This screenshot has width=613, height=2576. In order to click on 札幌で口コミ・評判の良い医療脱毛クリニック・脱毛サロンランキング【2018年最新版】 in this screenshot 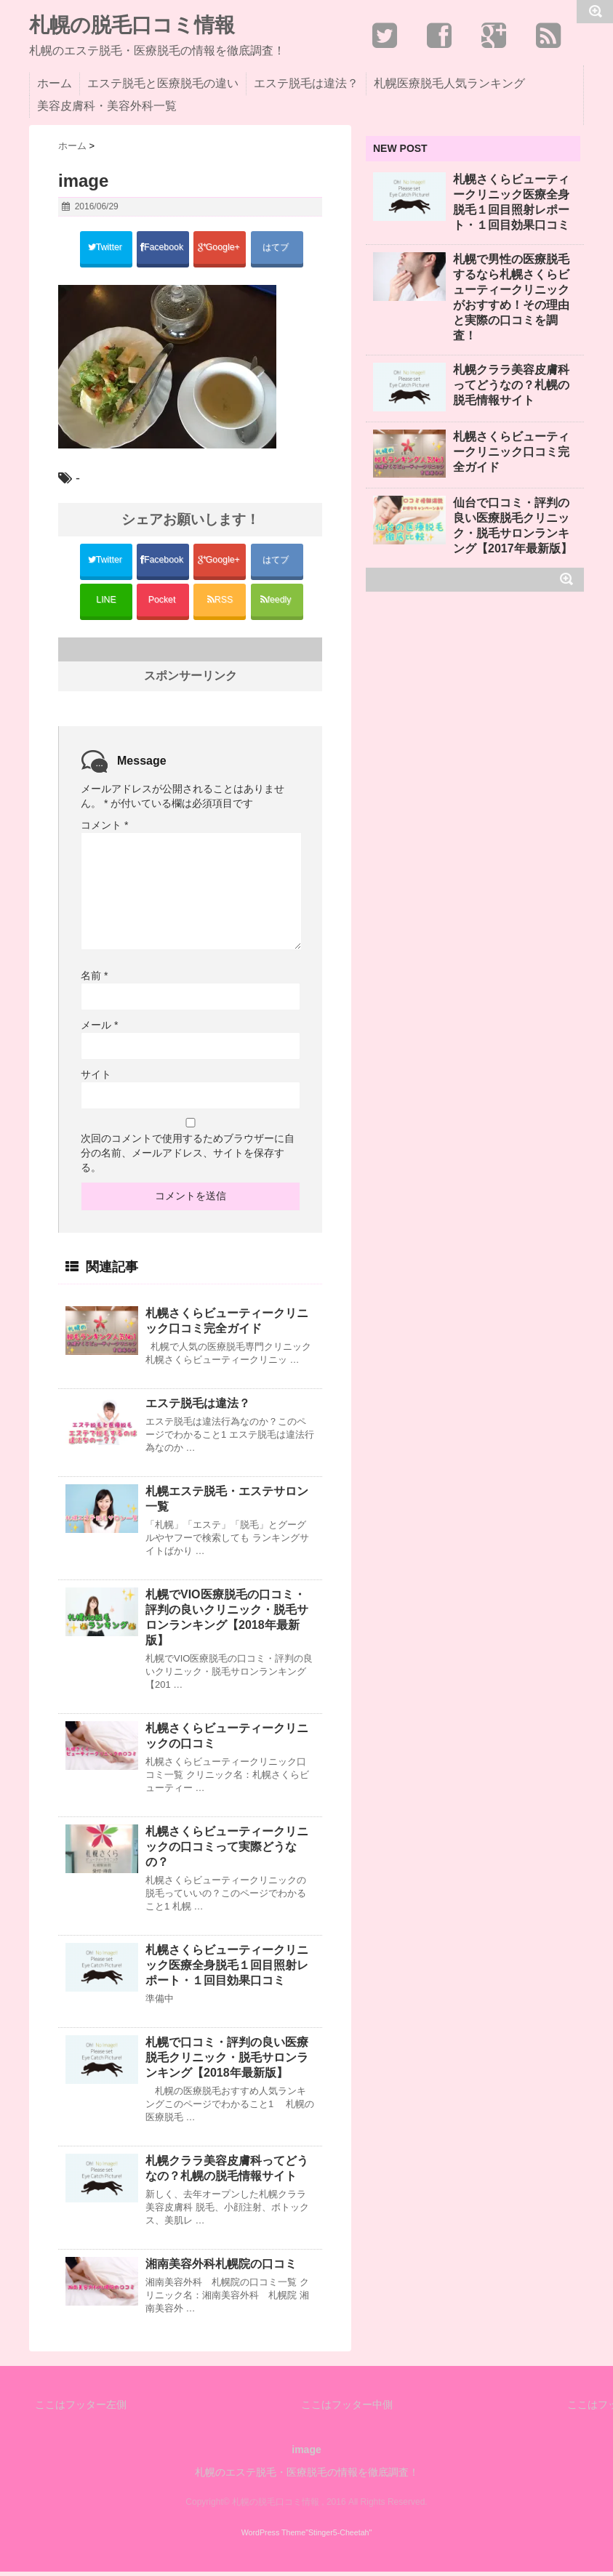, I will do `click(226, 2061)`.